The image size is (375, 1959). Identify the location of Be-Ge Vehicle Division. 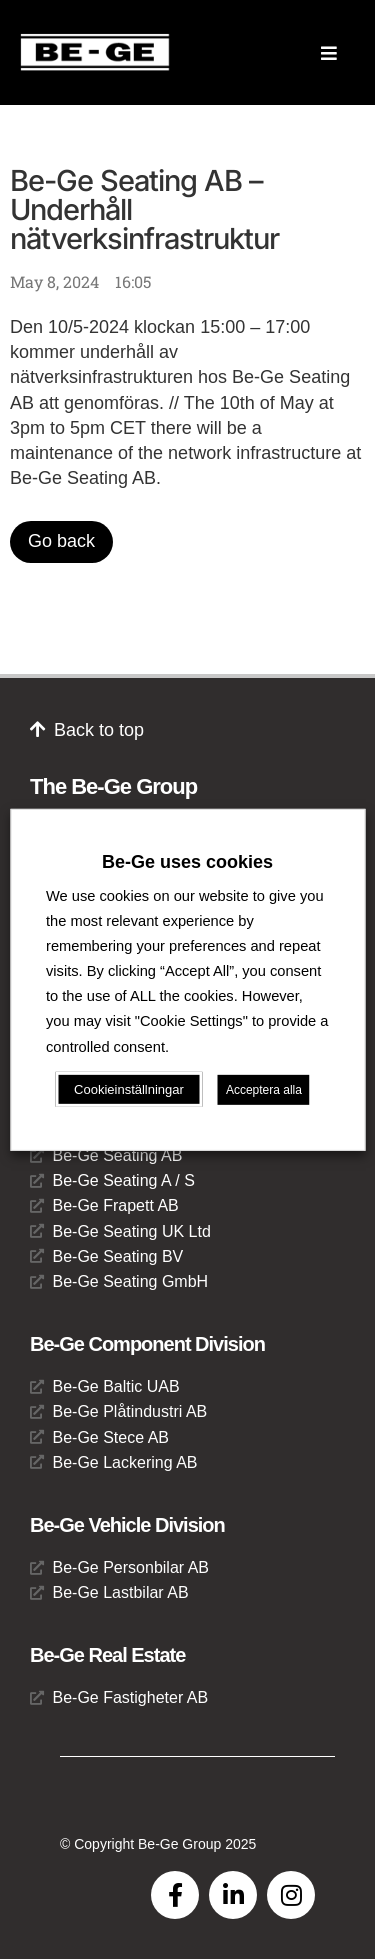
(127, 1525).